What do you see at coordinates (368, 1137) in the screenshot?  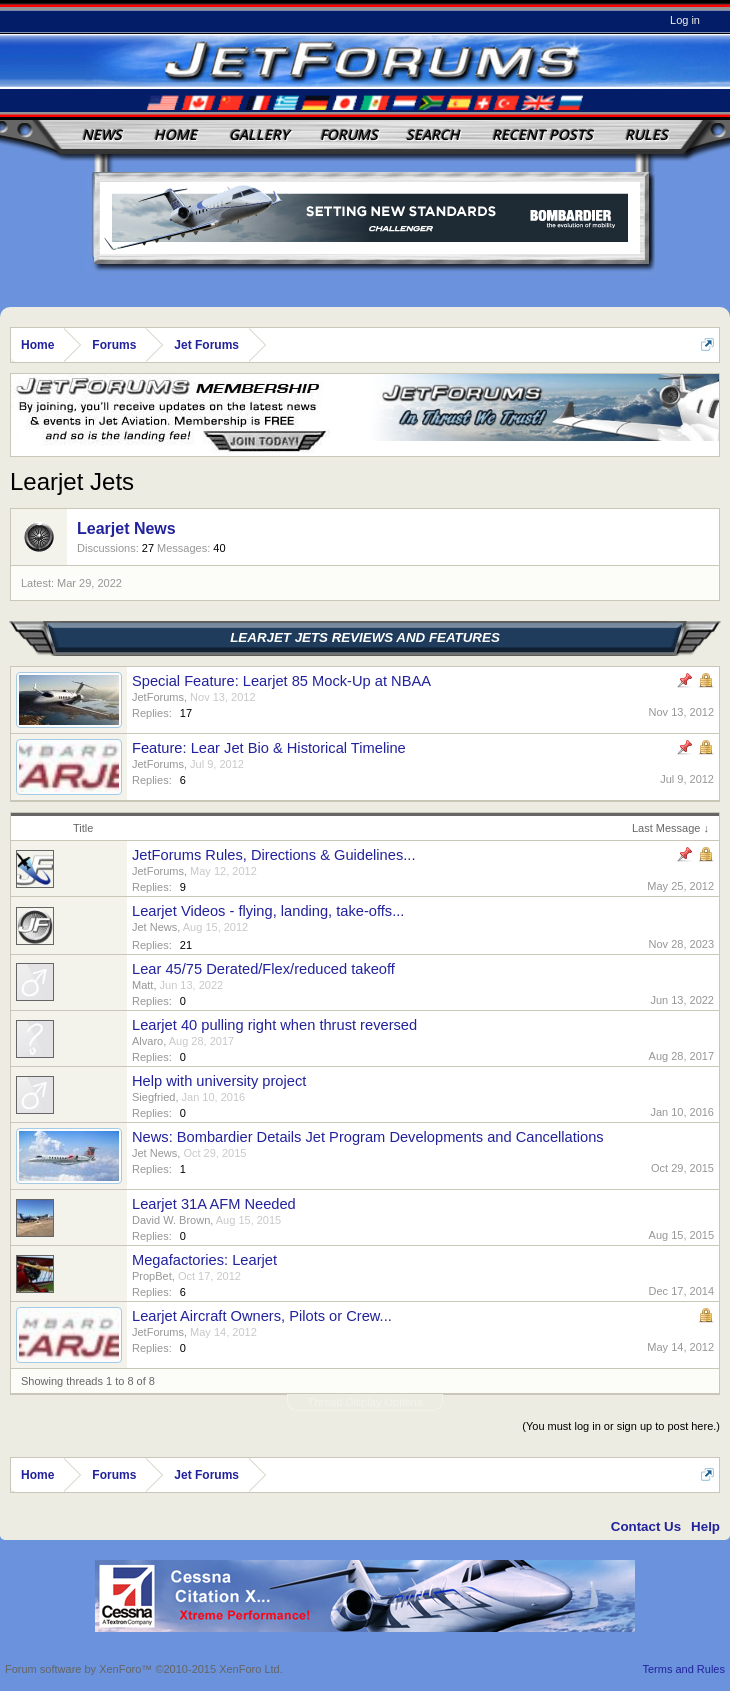 I see `News: Bombardier Details Jet Program Developments and Cancellations` at bounding box center [368, 1137].